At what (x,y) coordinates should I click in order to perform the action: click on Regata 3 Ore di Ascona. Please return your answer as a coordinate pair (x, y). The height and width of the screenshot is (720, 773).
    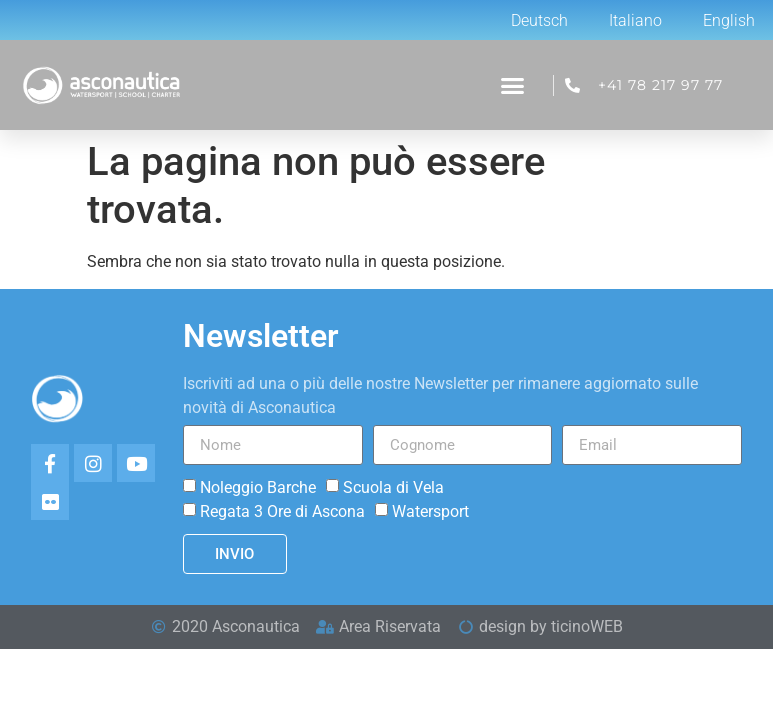
    Looking at the image, I should click on (282, 511).